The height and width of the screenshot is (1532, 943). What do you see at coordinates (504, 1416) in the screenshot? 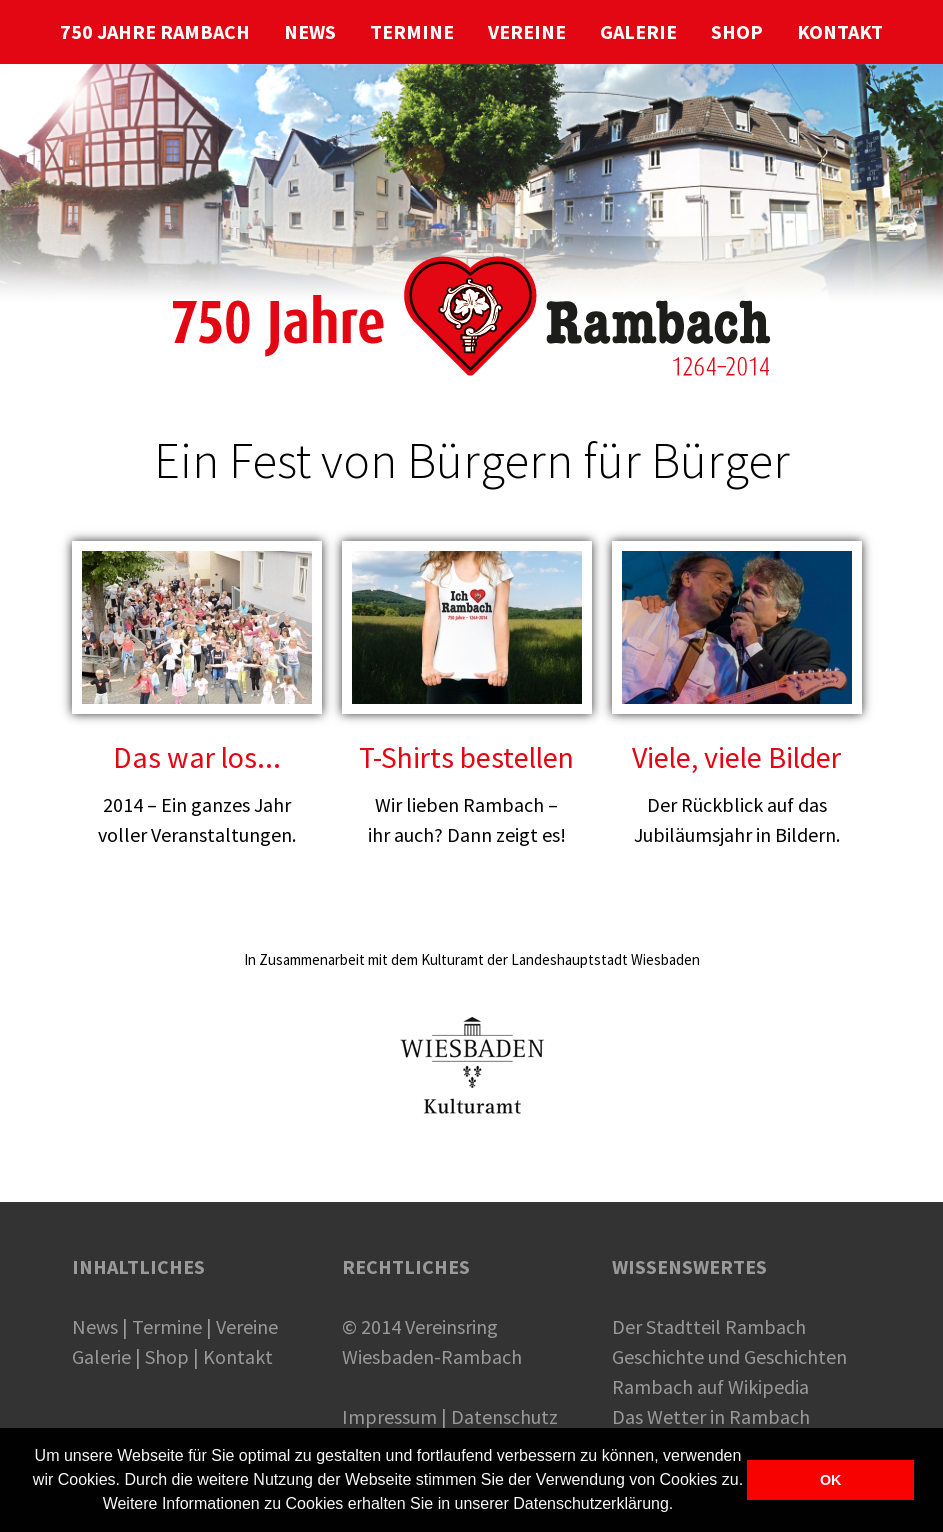
I see `Datenschutz` at bounding box center [504, 1416].